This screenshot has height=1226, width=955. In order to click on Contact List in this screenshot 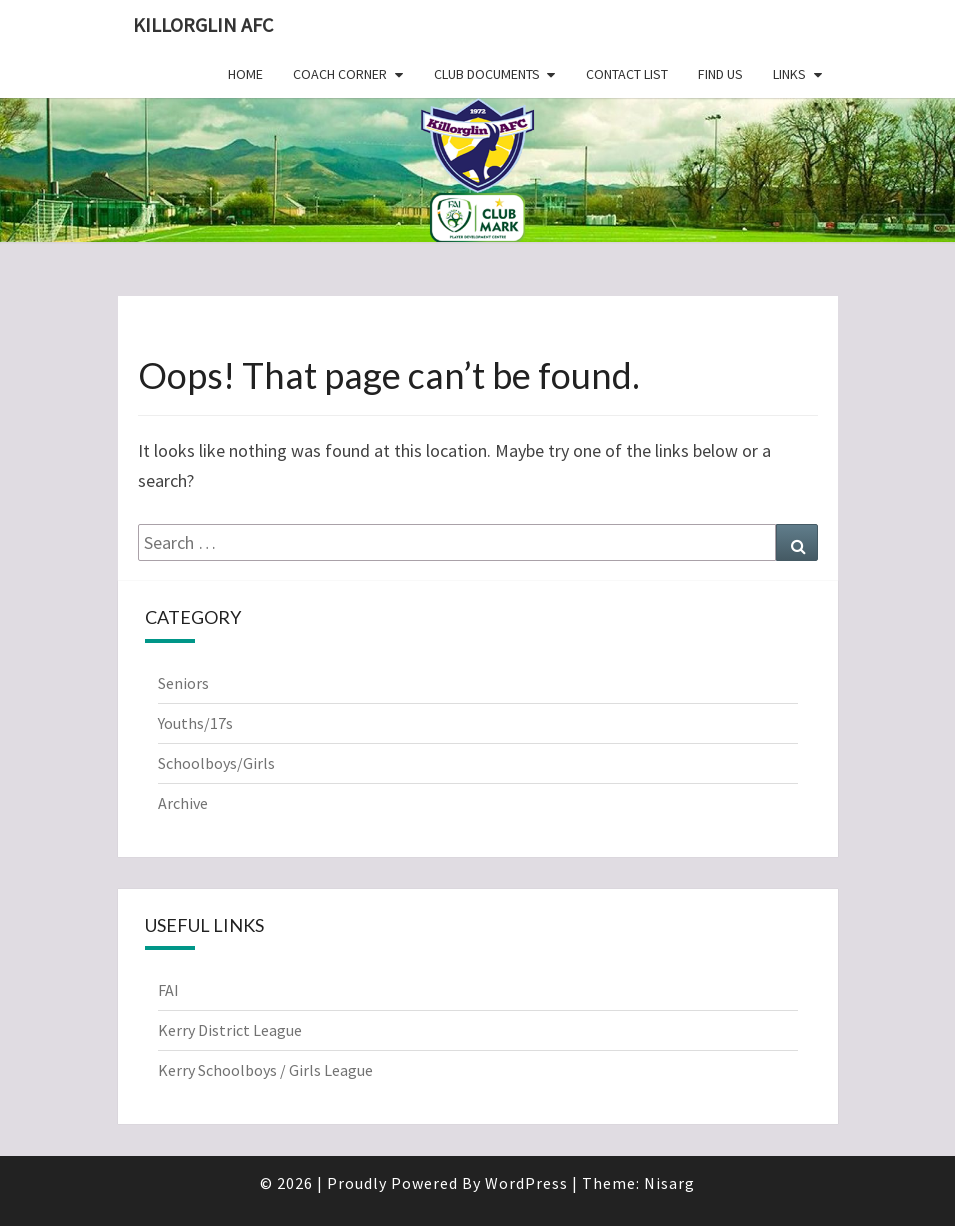, I will do `click(627, 74)`.